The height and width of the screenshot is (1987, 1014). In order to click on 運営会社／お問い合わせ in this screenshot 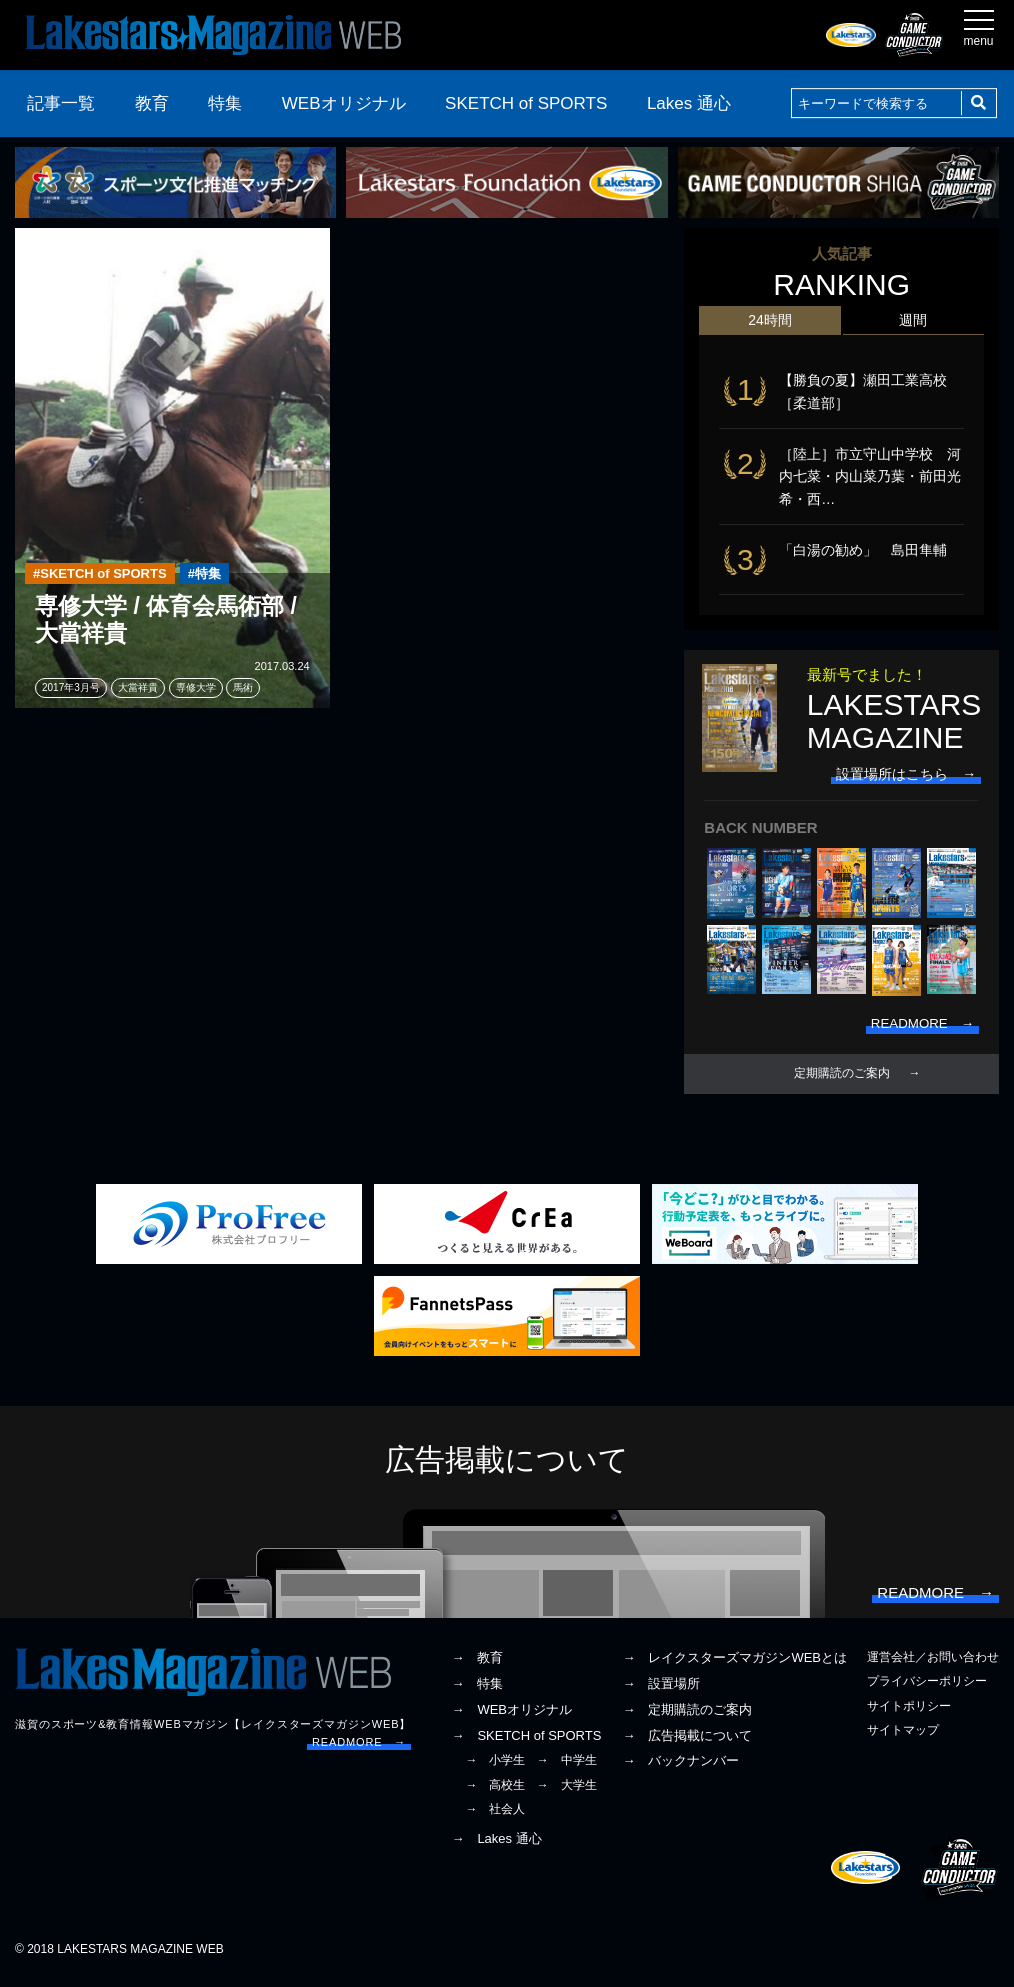, I will do `click(933, 1665)`.